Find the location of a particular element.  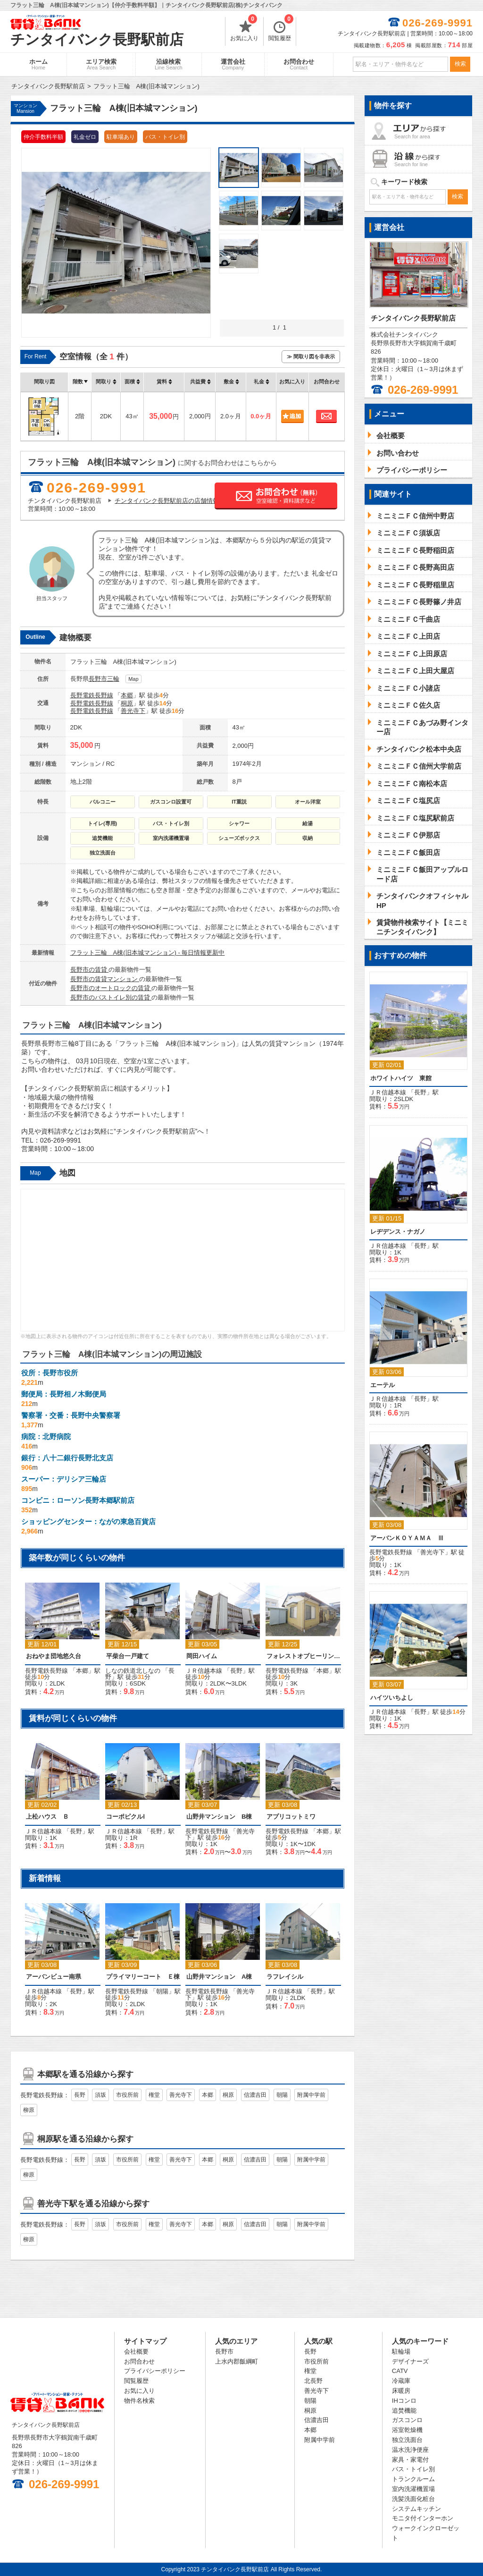

独立洗面台 is located at coordinates (103, 853).